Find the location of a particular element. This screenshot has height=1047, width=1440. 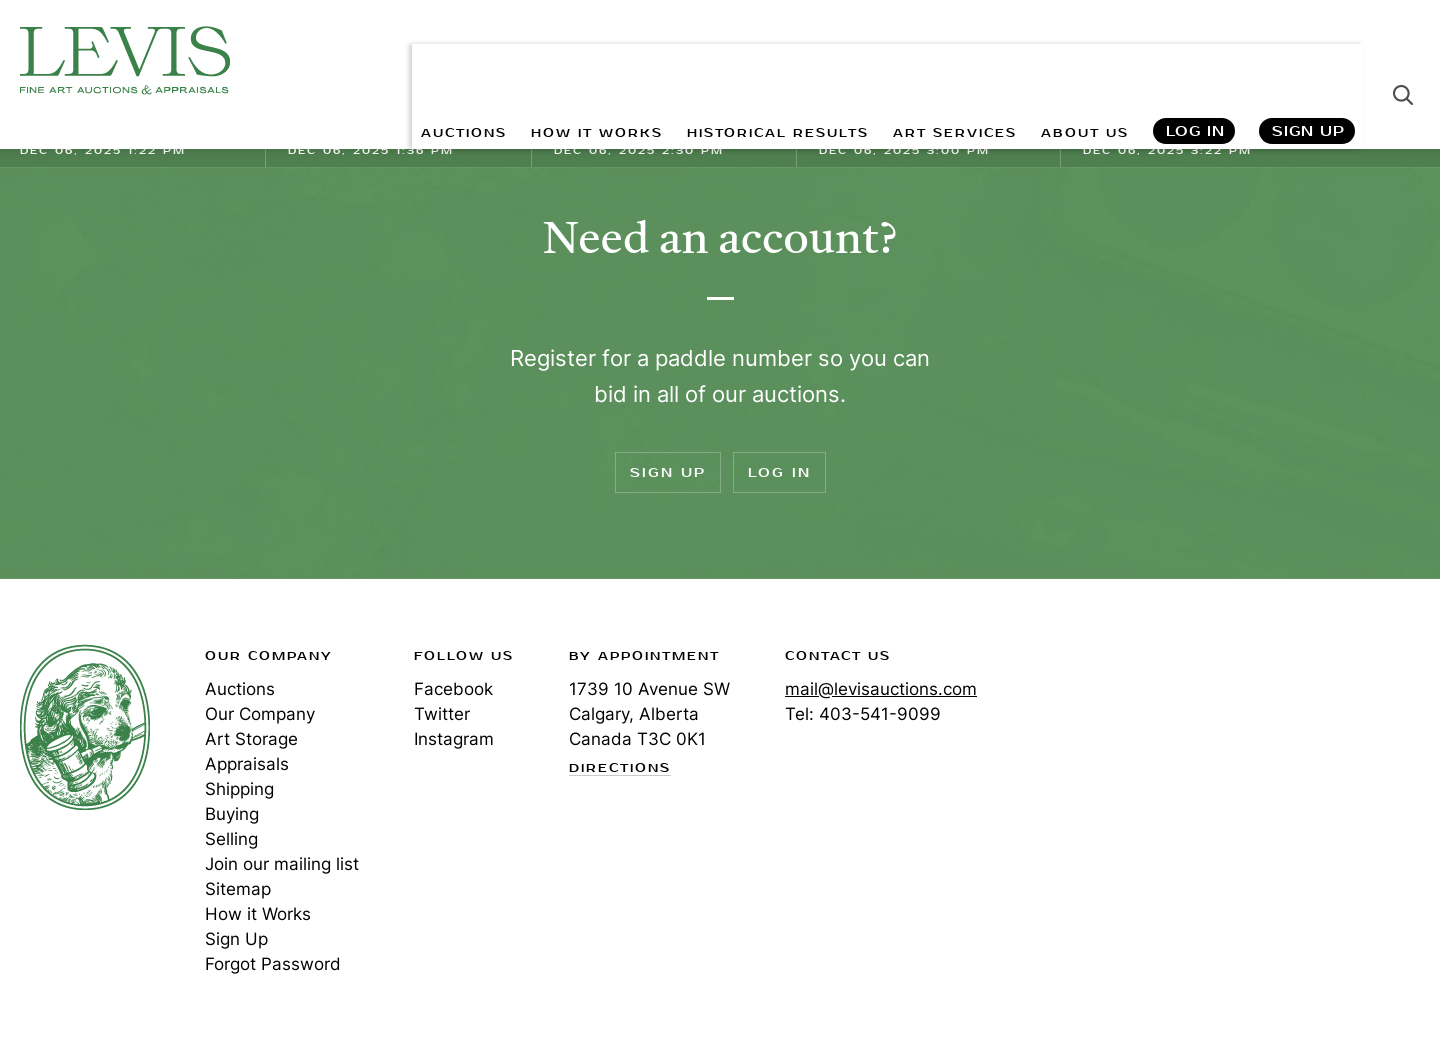

HISTORICAL RESULTS is located at coordinates (732, 60).